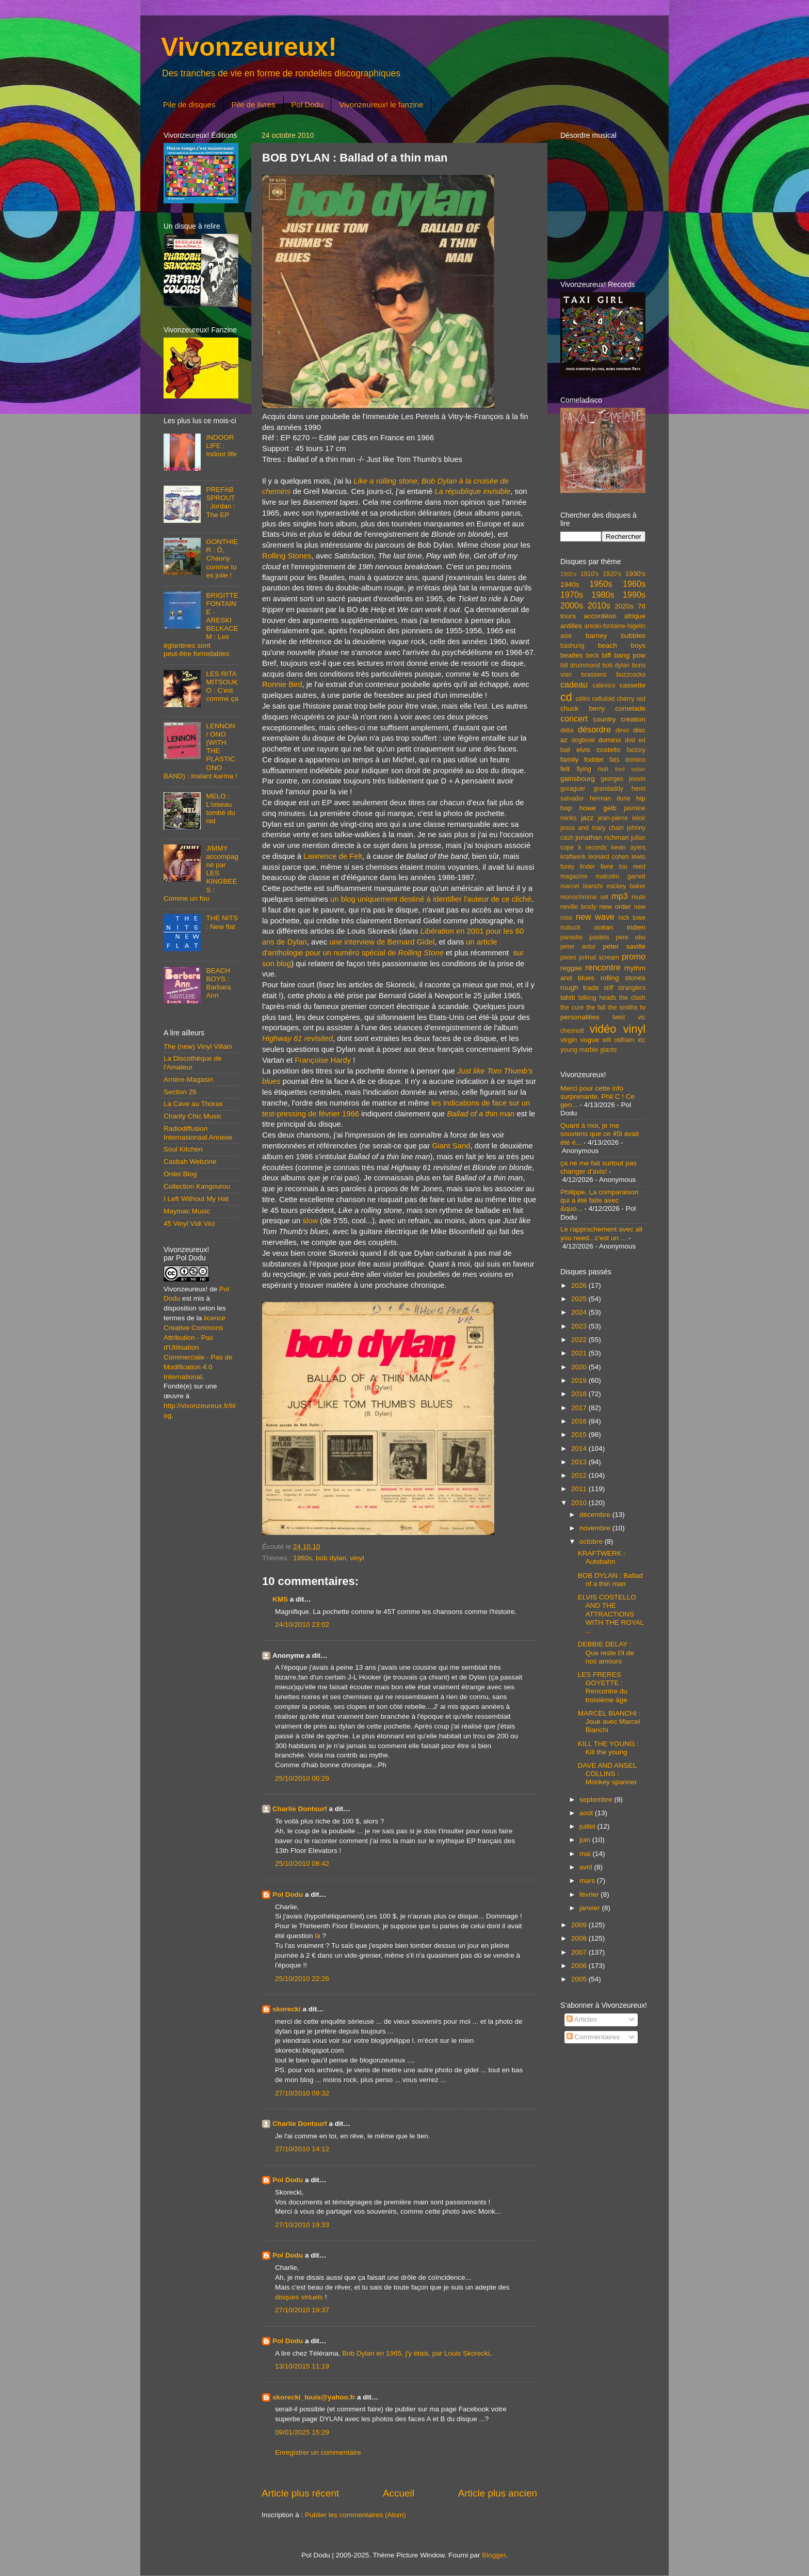  What do you see at coordinates (599, 937) in the screenshot?
I see `pastels` at bounding box center [599, 937].